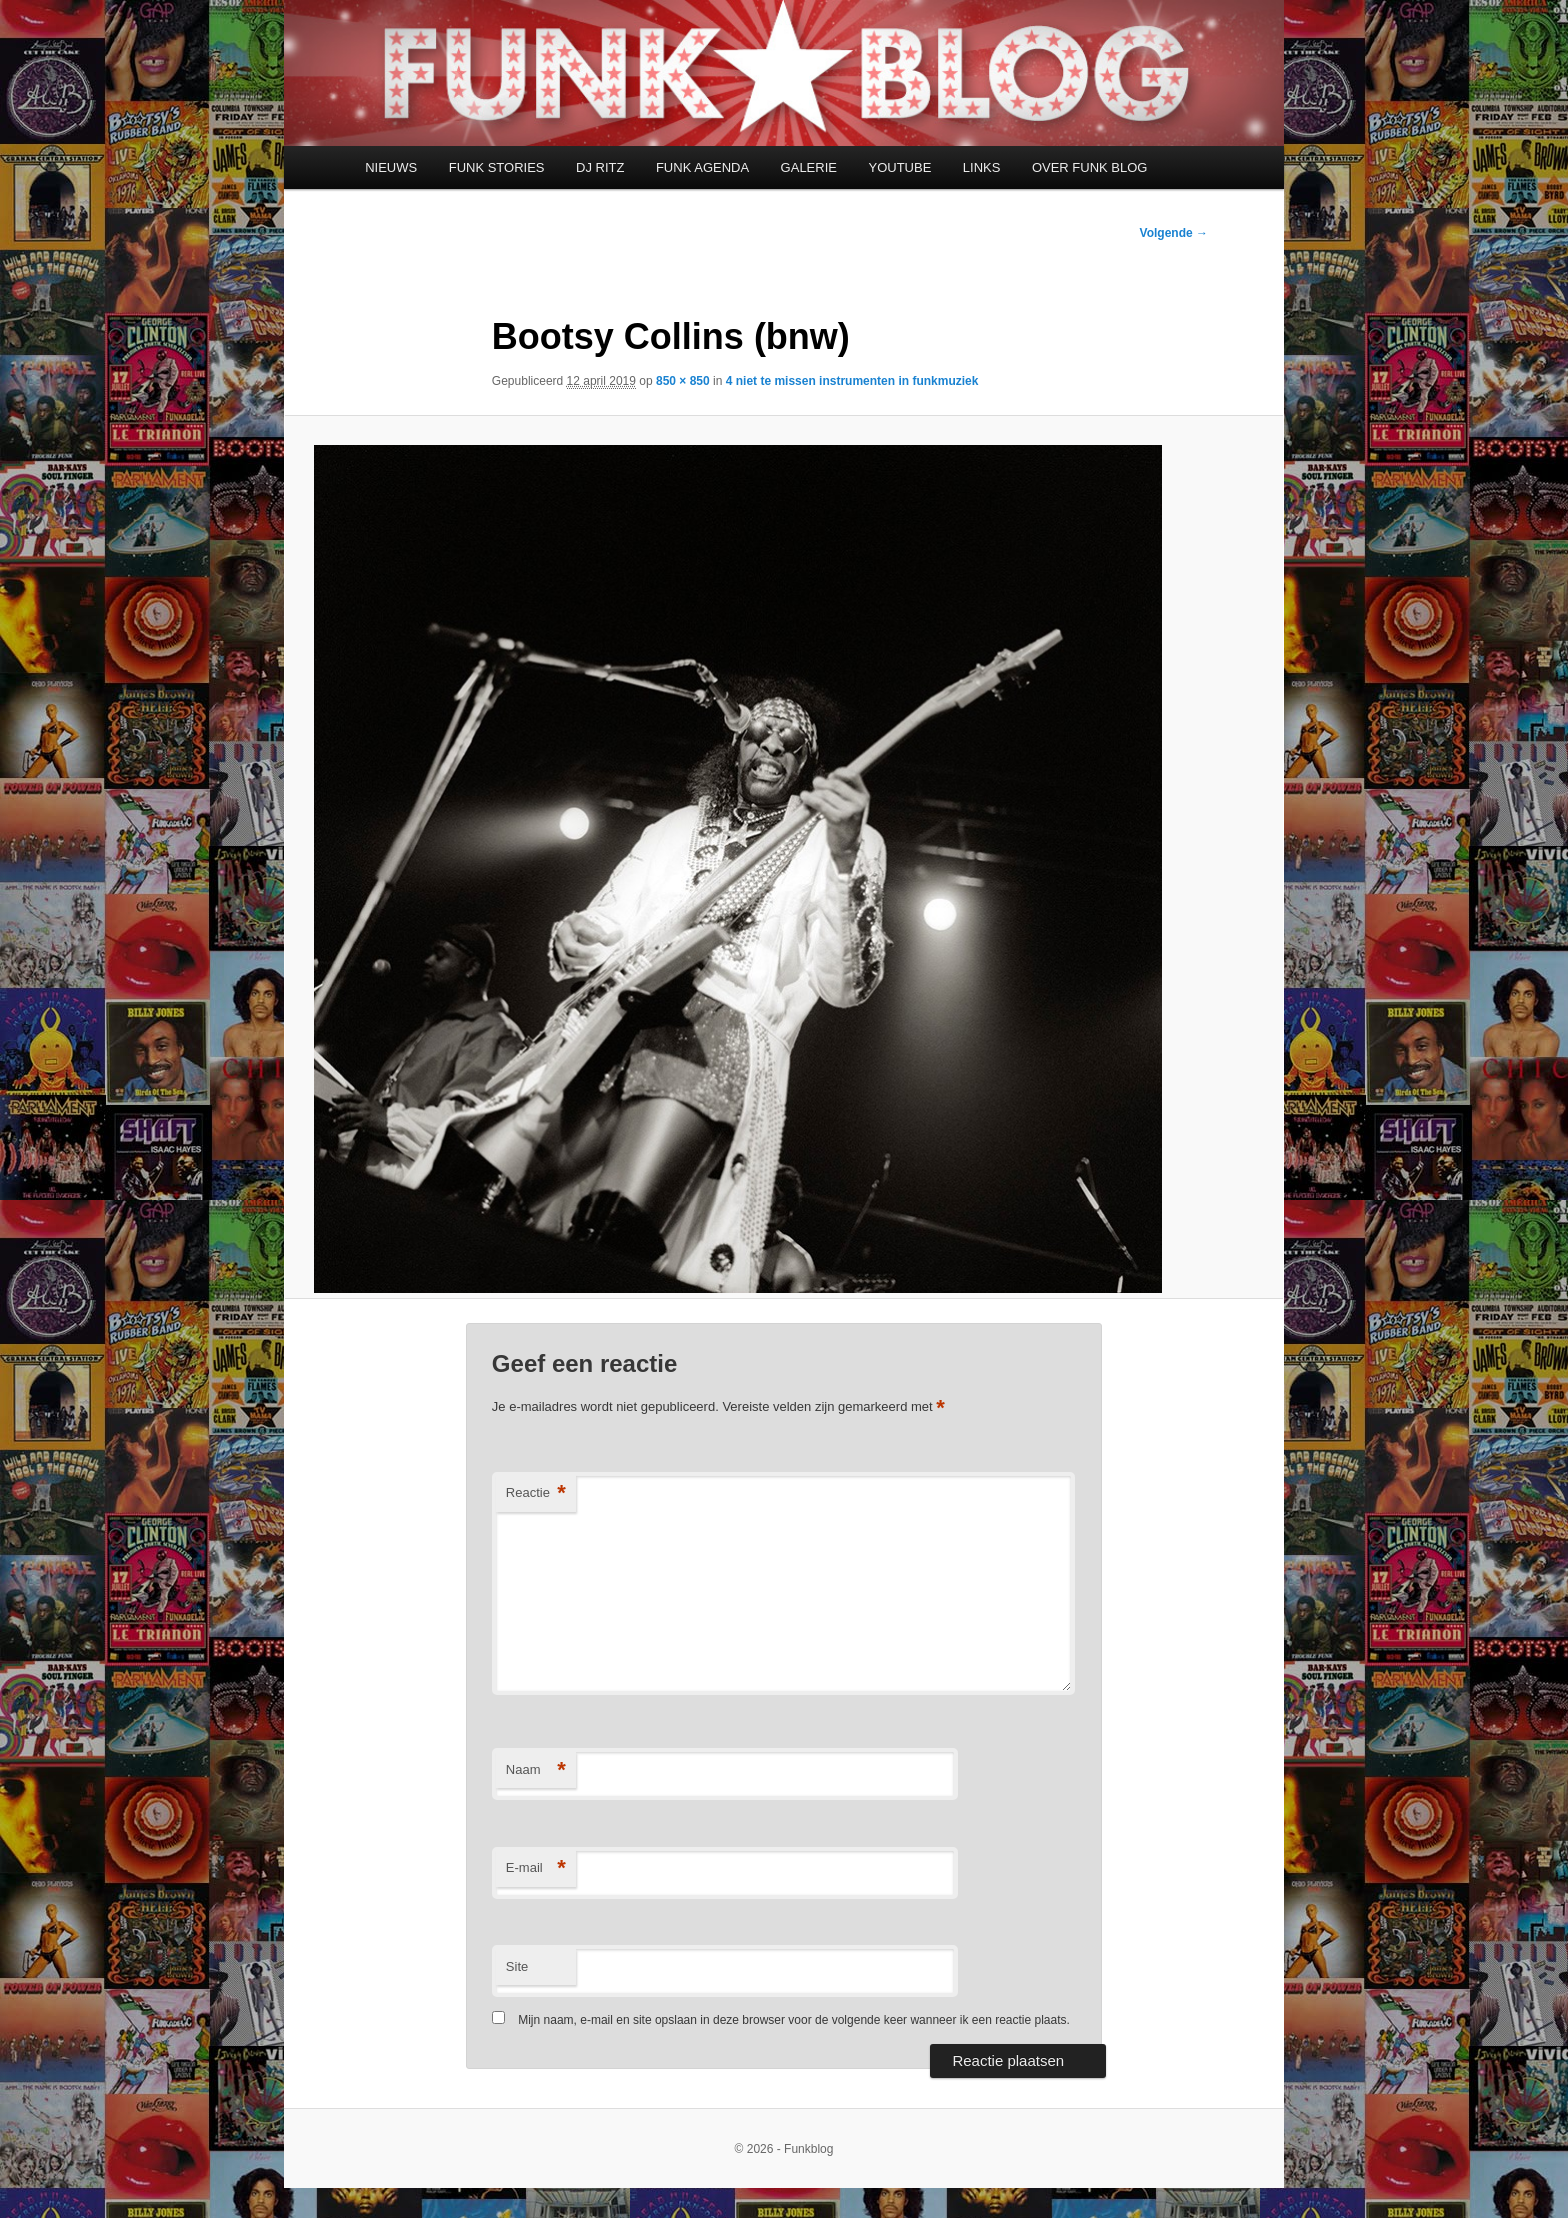  Describe the element at coordinates (391, 167) in the screenshot. I see `NIEUWS` at that location.